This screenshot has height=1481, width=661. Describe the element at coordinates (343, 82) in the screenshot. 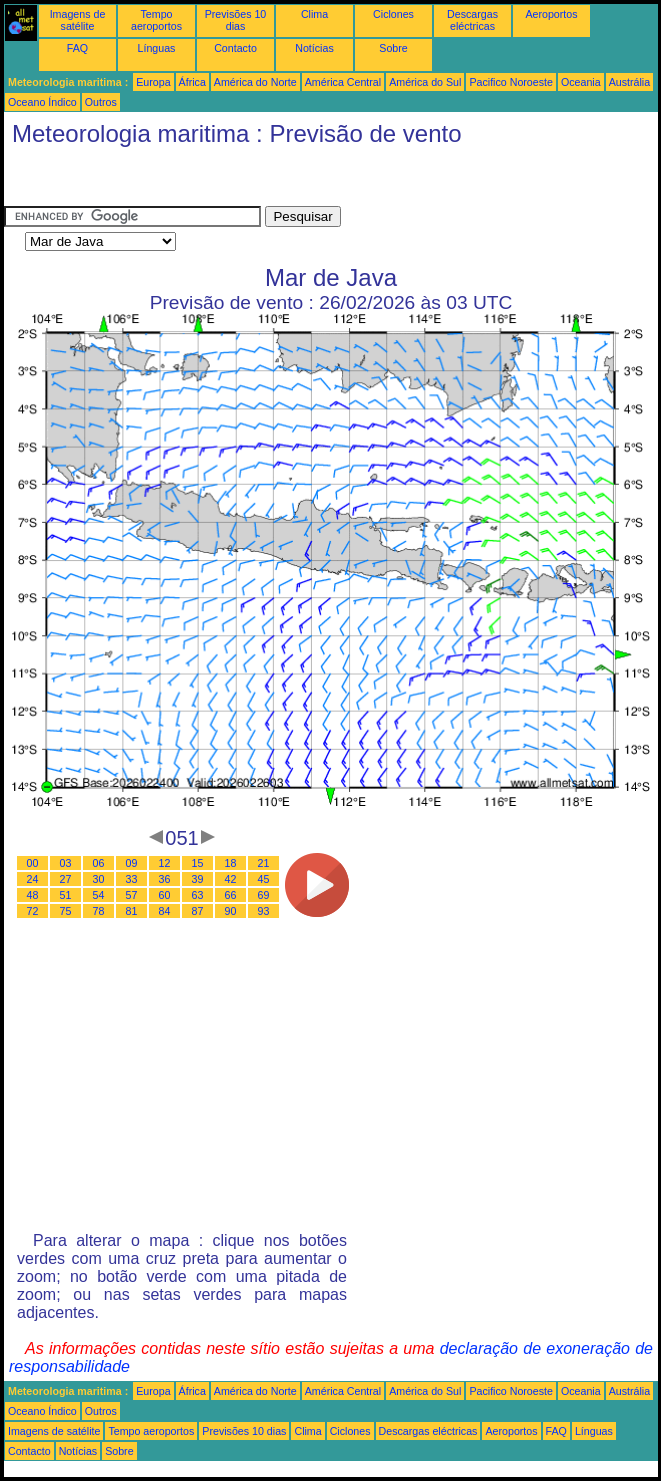

I see `América Central` at that location.